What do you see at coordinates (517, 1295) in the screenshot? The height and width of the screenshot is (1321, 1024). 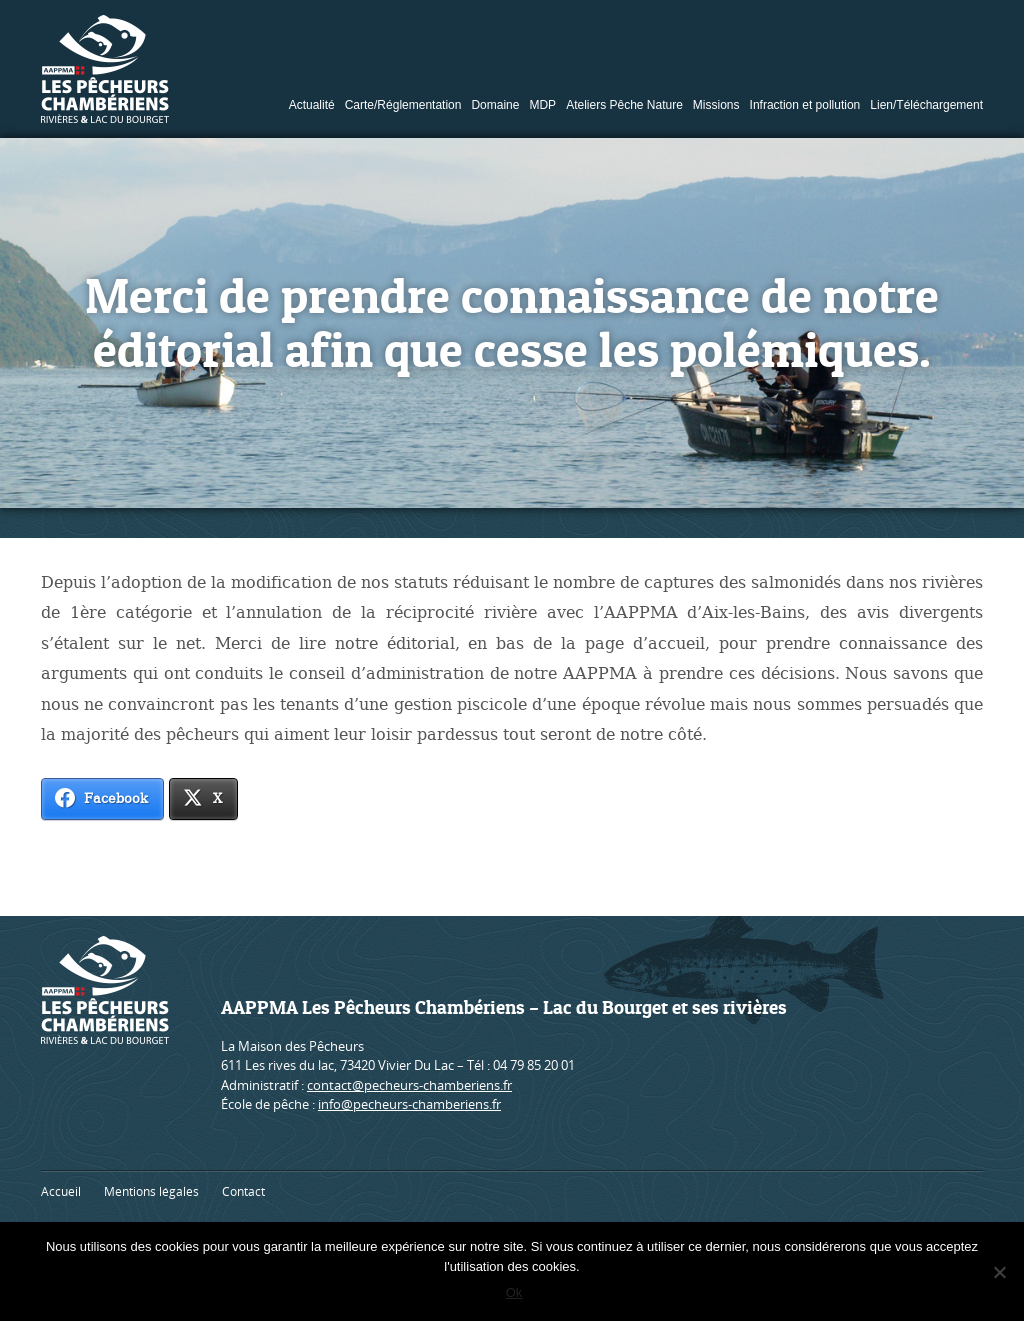 I see `Ok` at bounding box center [517, 1295].